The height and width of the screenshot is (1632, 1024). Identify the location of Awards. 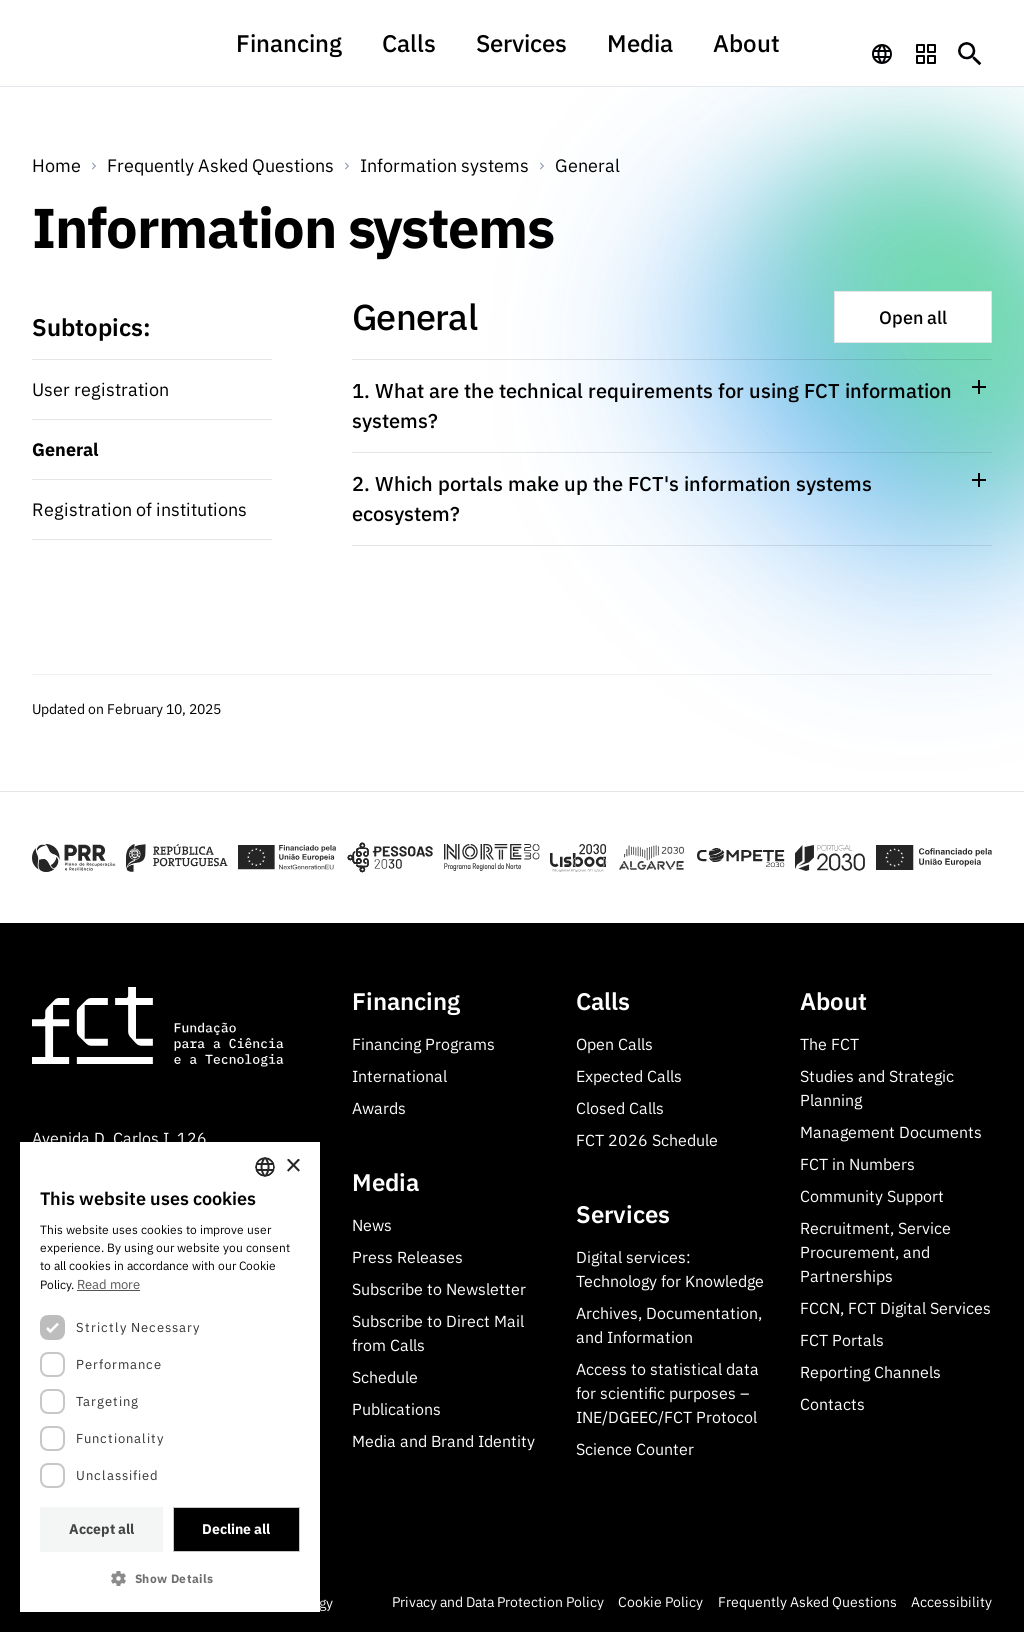
(379, 1108).